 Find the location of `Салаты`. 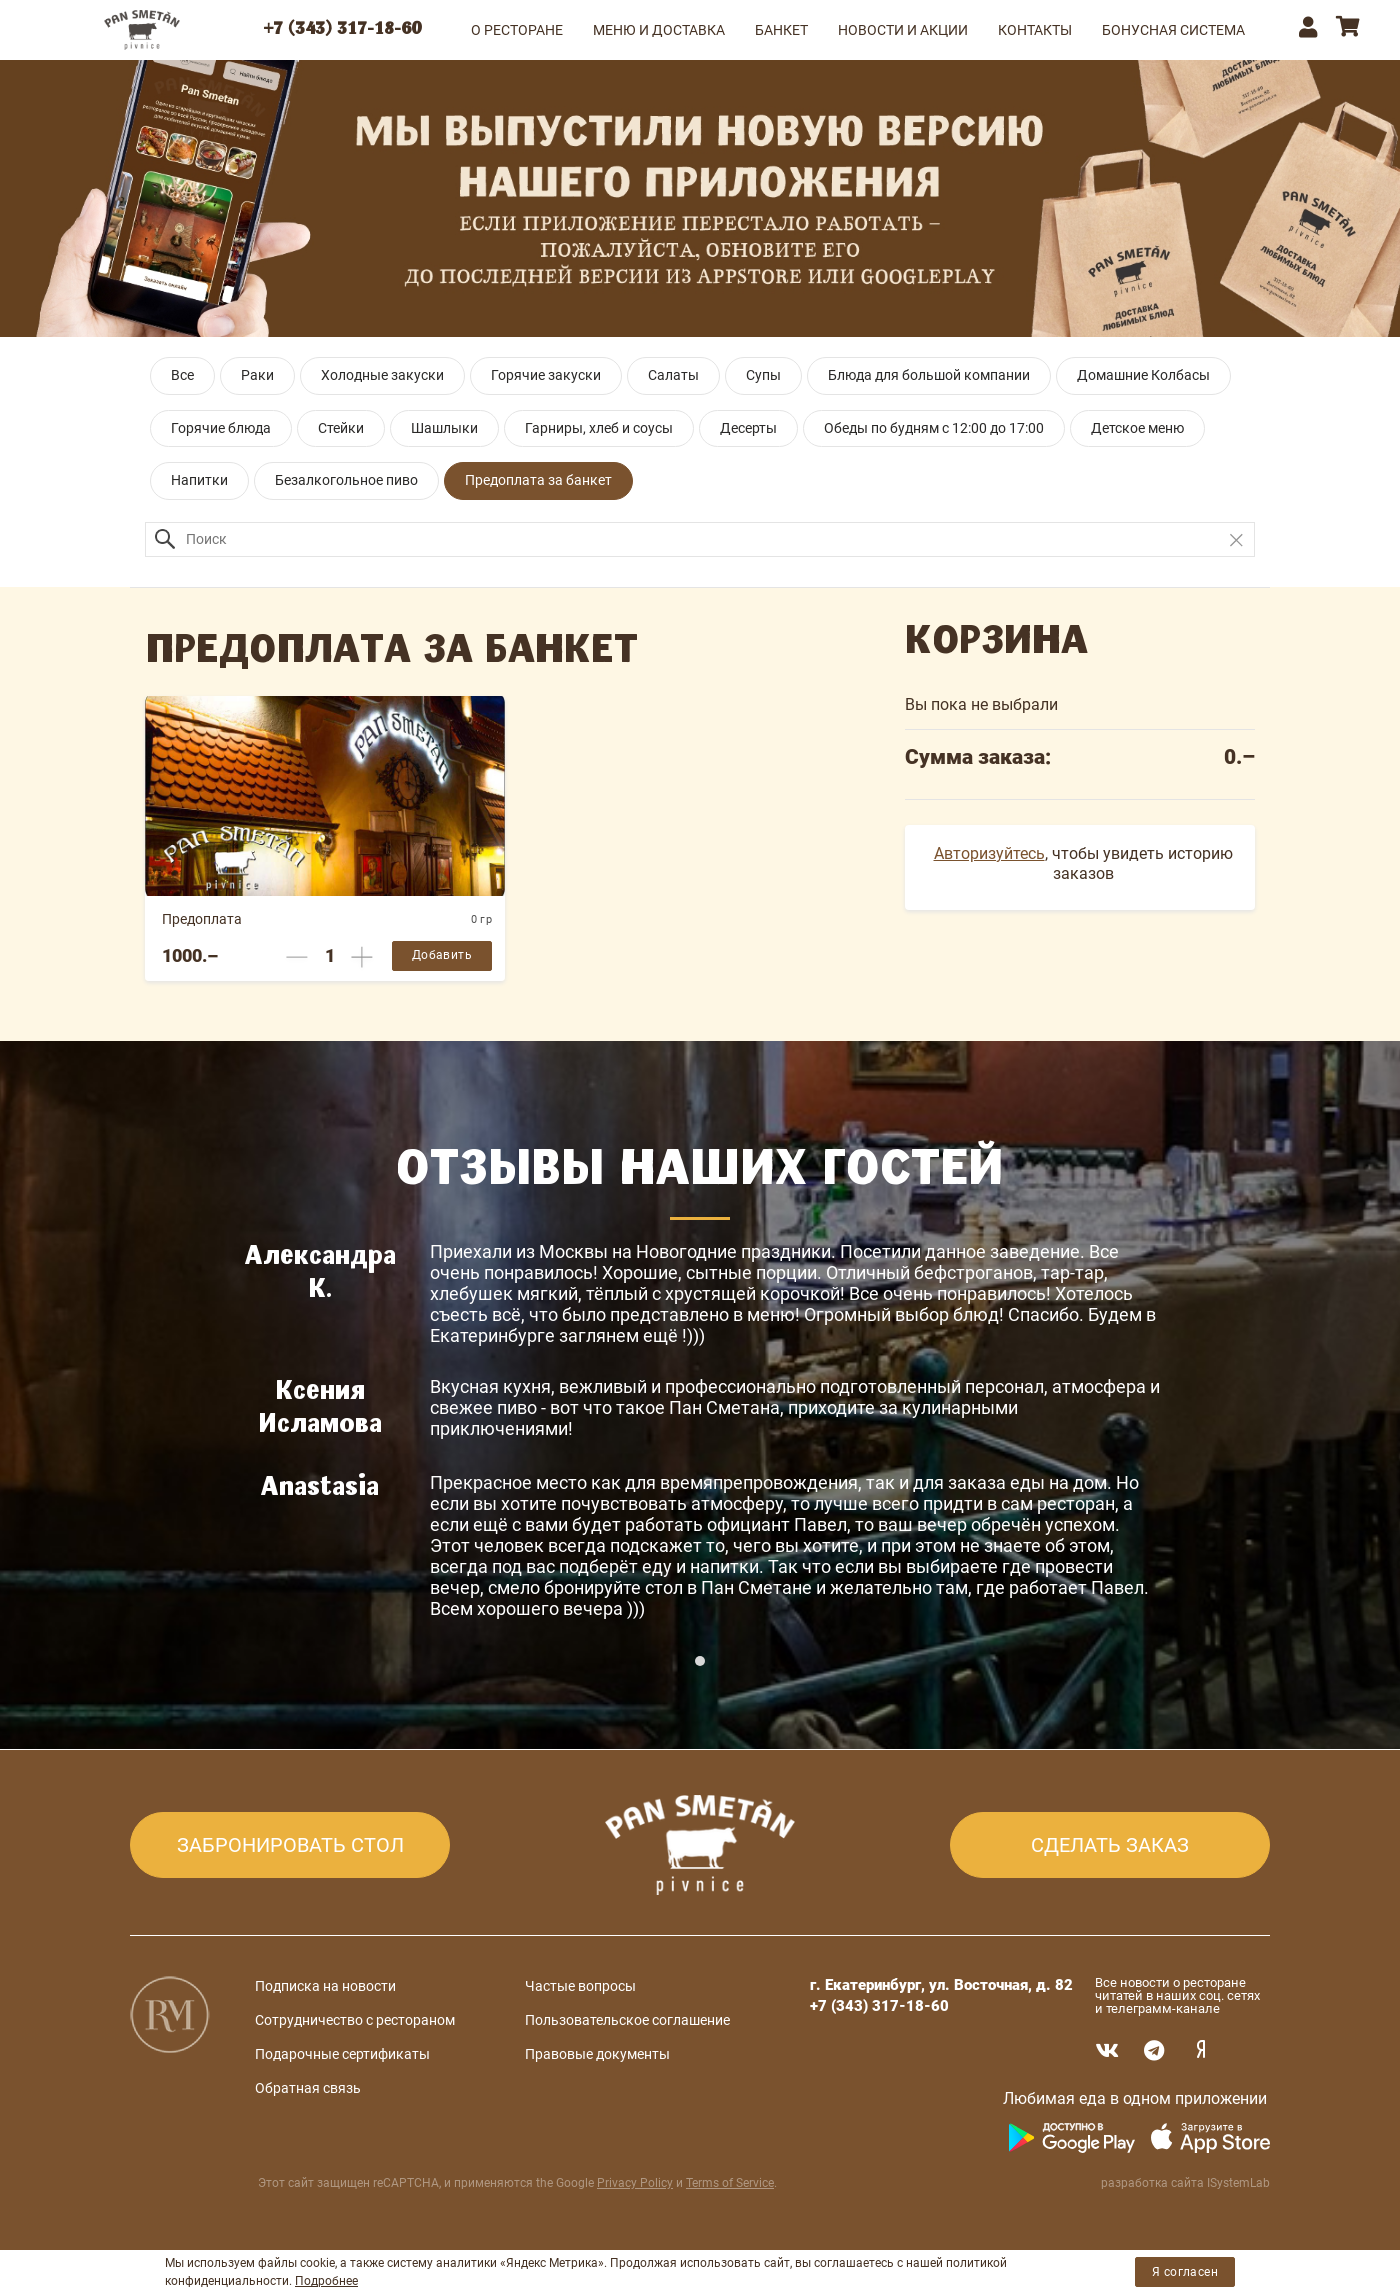

Салаты is located at coordinates (673, 375).